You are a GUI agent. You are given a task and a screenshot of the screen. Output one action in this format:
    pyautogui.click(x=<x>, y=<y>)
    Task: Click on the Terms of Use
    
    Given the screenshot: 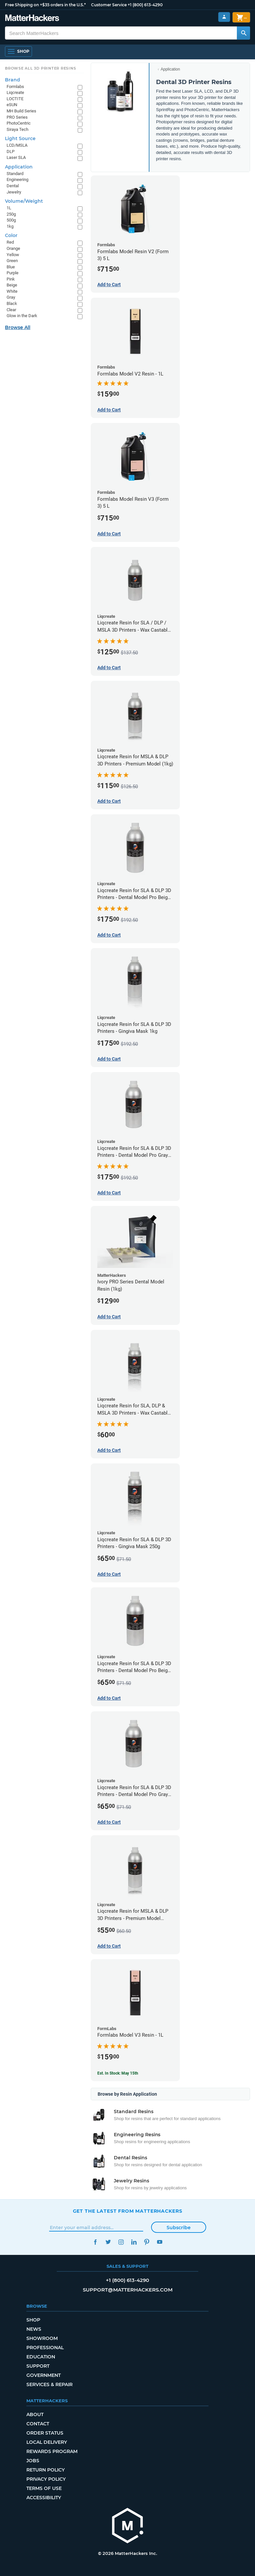 What is the action you would take?
    pyautogui.click(x=44, y=2488)
    